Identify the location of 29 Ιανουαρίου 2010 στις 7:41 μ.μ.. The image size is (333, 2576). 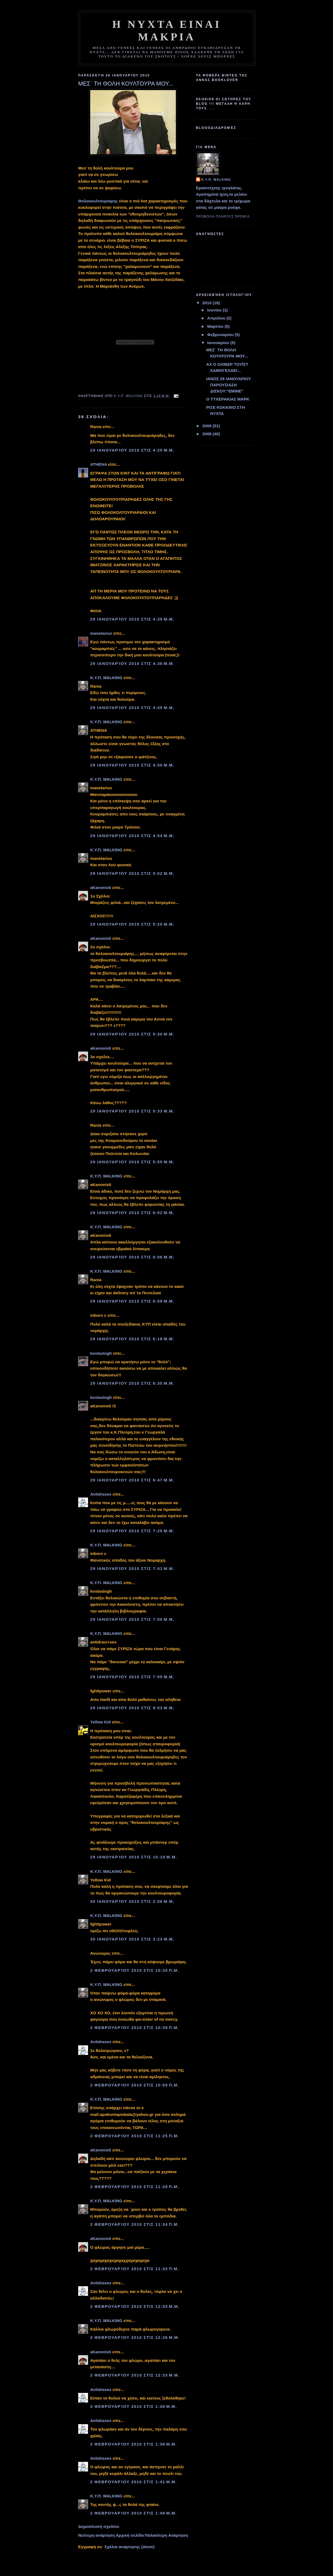
(132, 1568).